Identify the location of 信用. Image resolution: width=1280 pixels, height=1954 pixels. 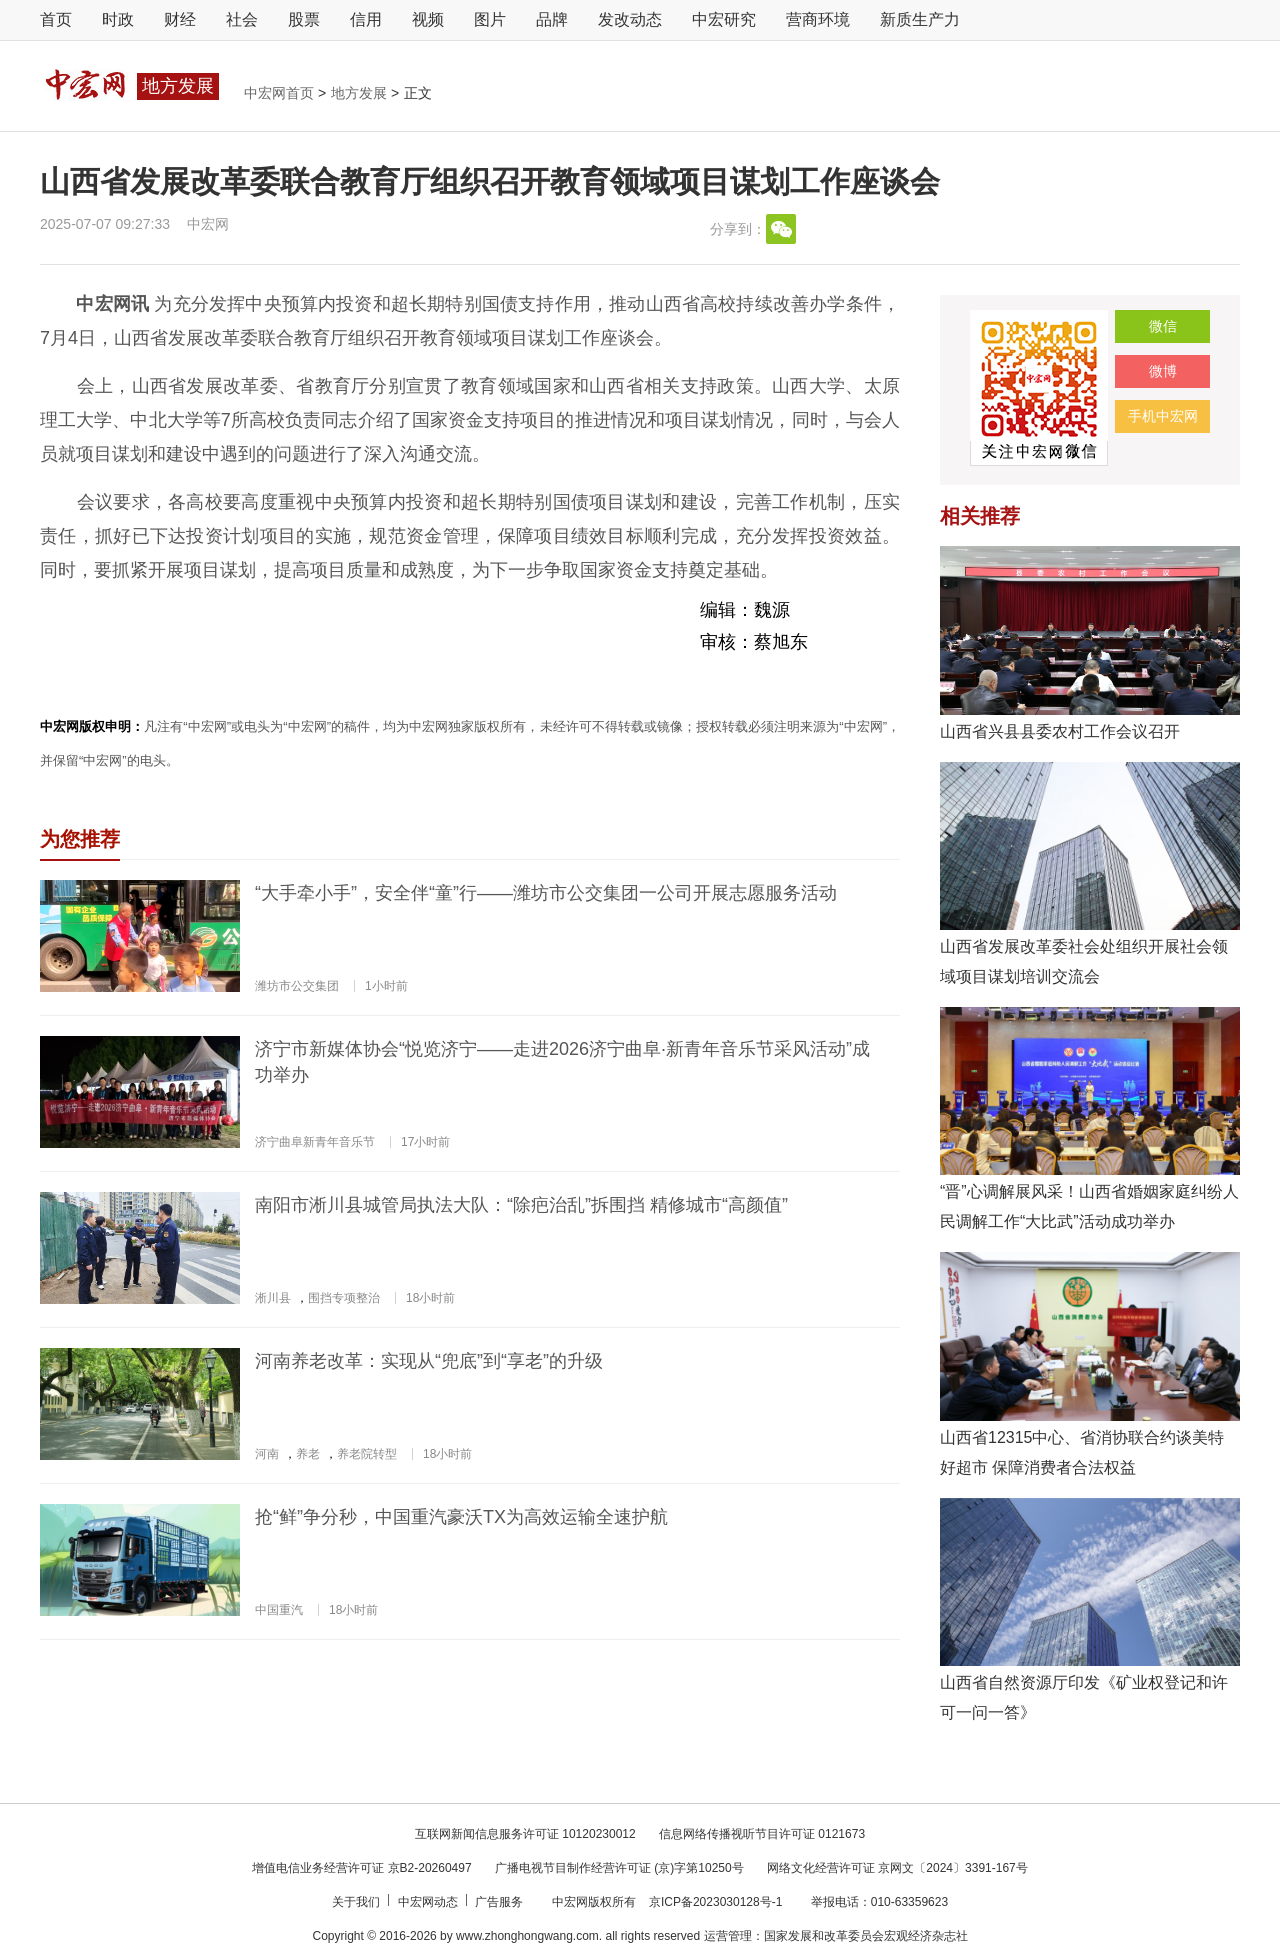
(366, 19).